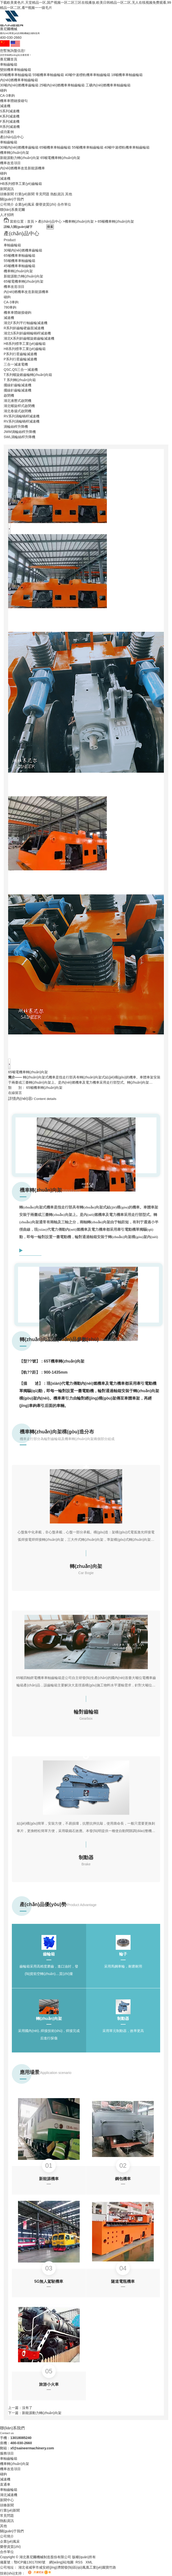  What do you see at coordinates (108, 85) in the screenshot?
I see `工礦內(nèi)燃機車車軸齒輪箱` at bounding box center [108, 85].